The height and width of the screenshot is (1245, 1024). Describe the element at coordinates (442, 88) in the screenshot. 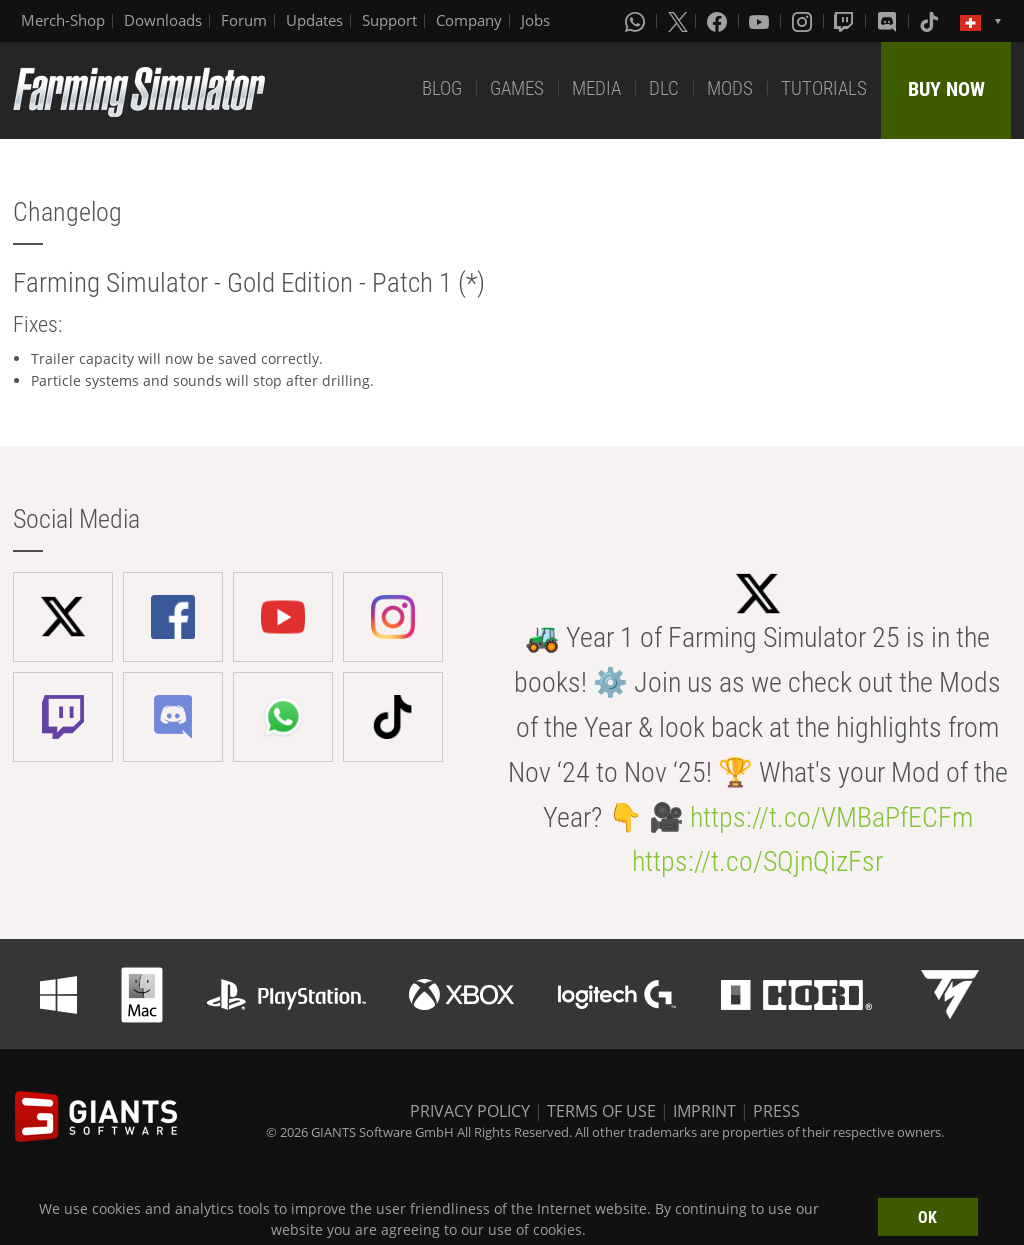

I see `BLOG` at that location.